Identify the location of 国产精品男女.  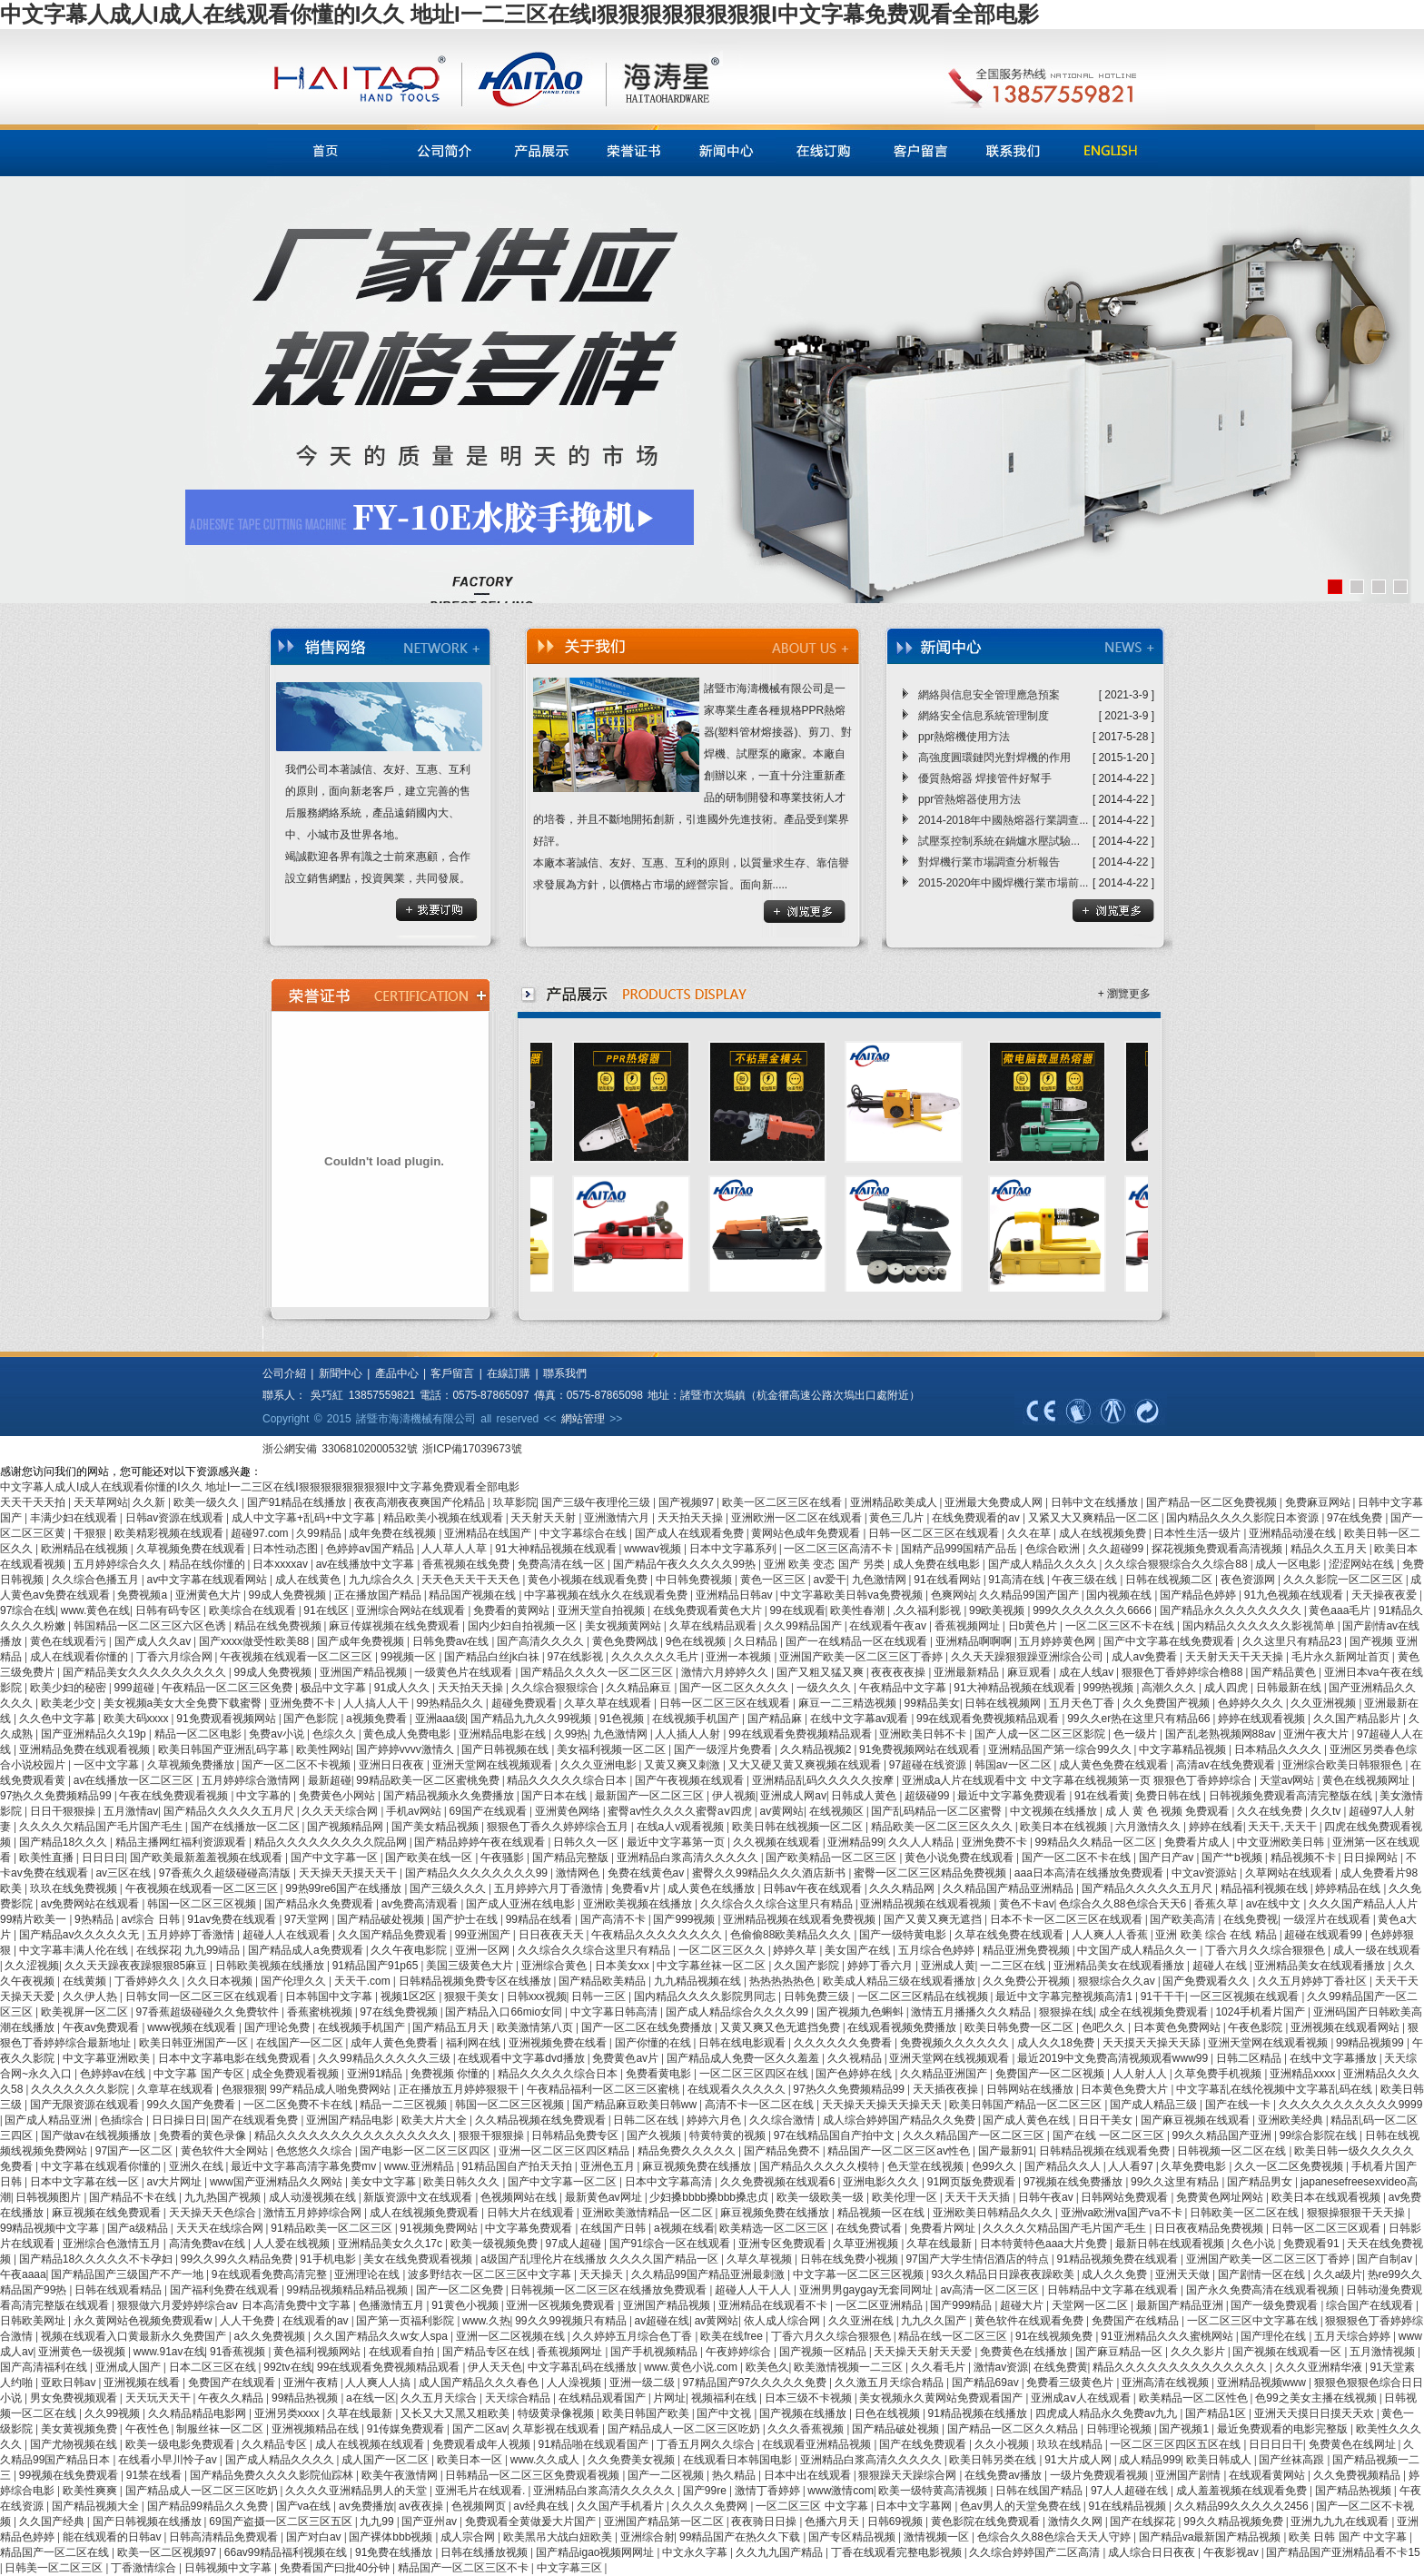
(1261, 2181).